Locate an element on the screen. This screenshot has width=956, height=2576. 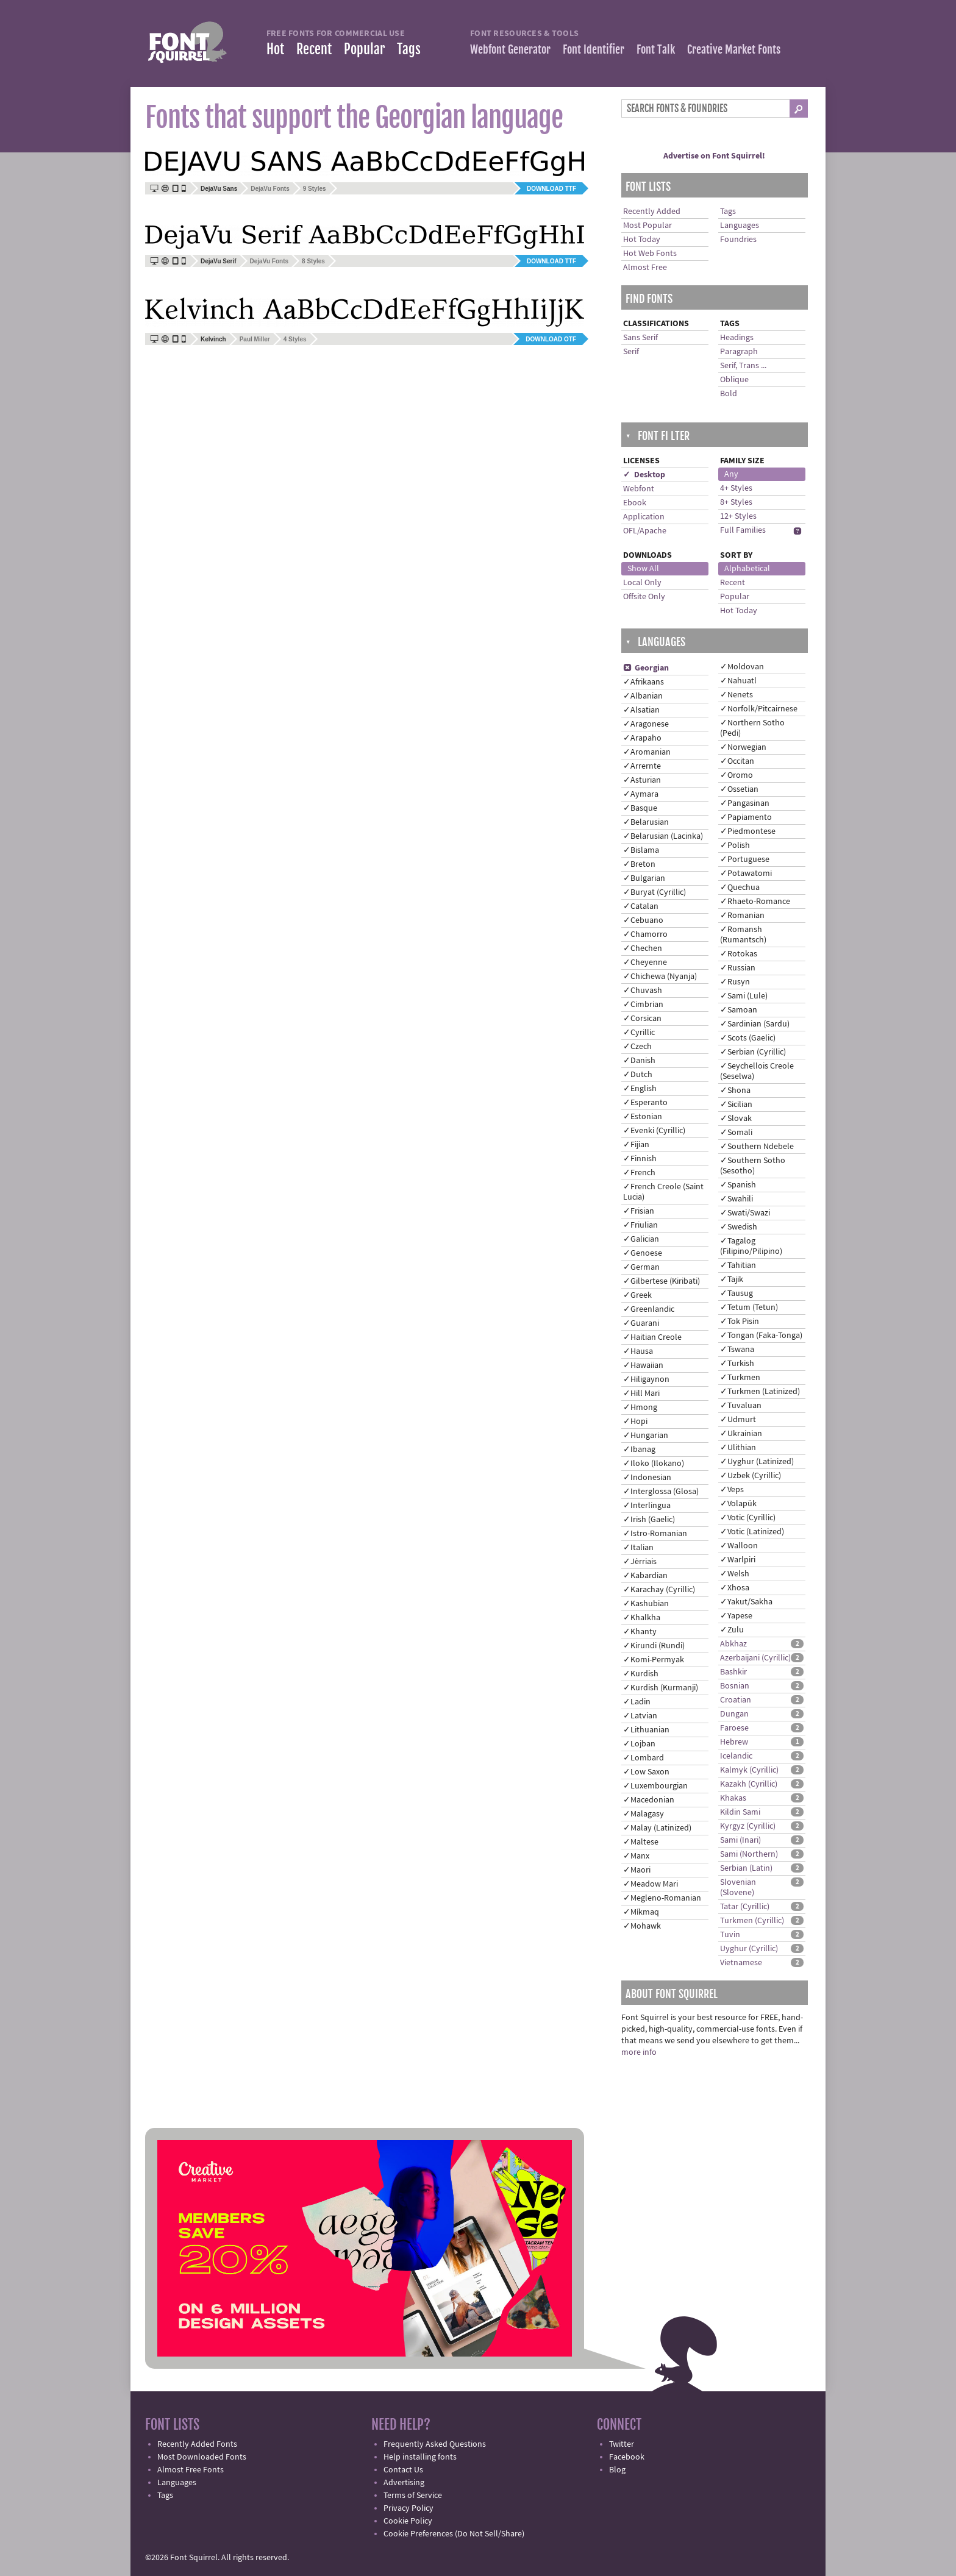
Contact Us is located at coordinates (403, 2469).